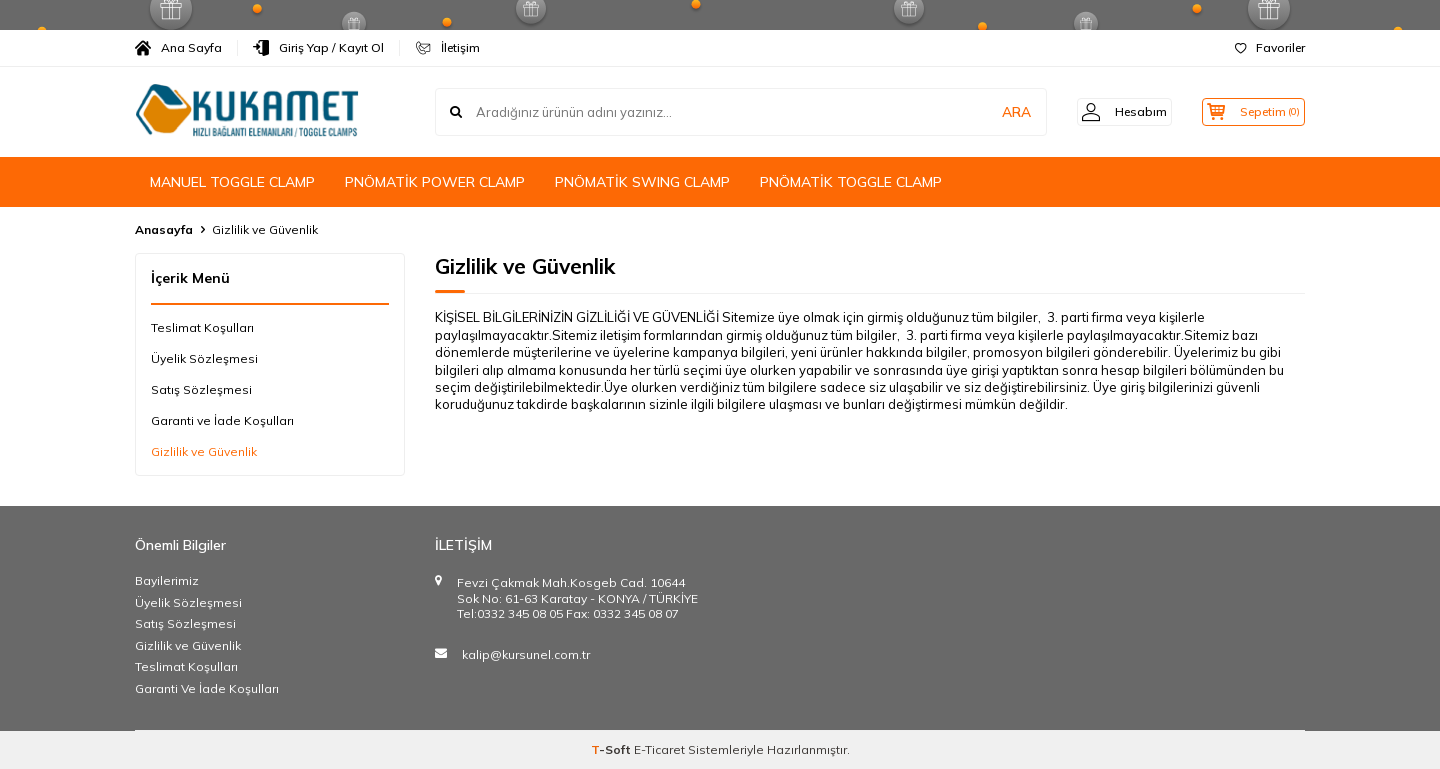  What do you see at coordinates (167, 580) in the screenshot?
I see `Bayilerimiz` at bounding box center [167, 580].